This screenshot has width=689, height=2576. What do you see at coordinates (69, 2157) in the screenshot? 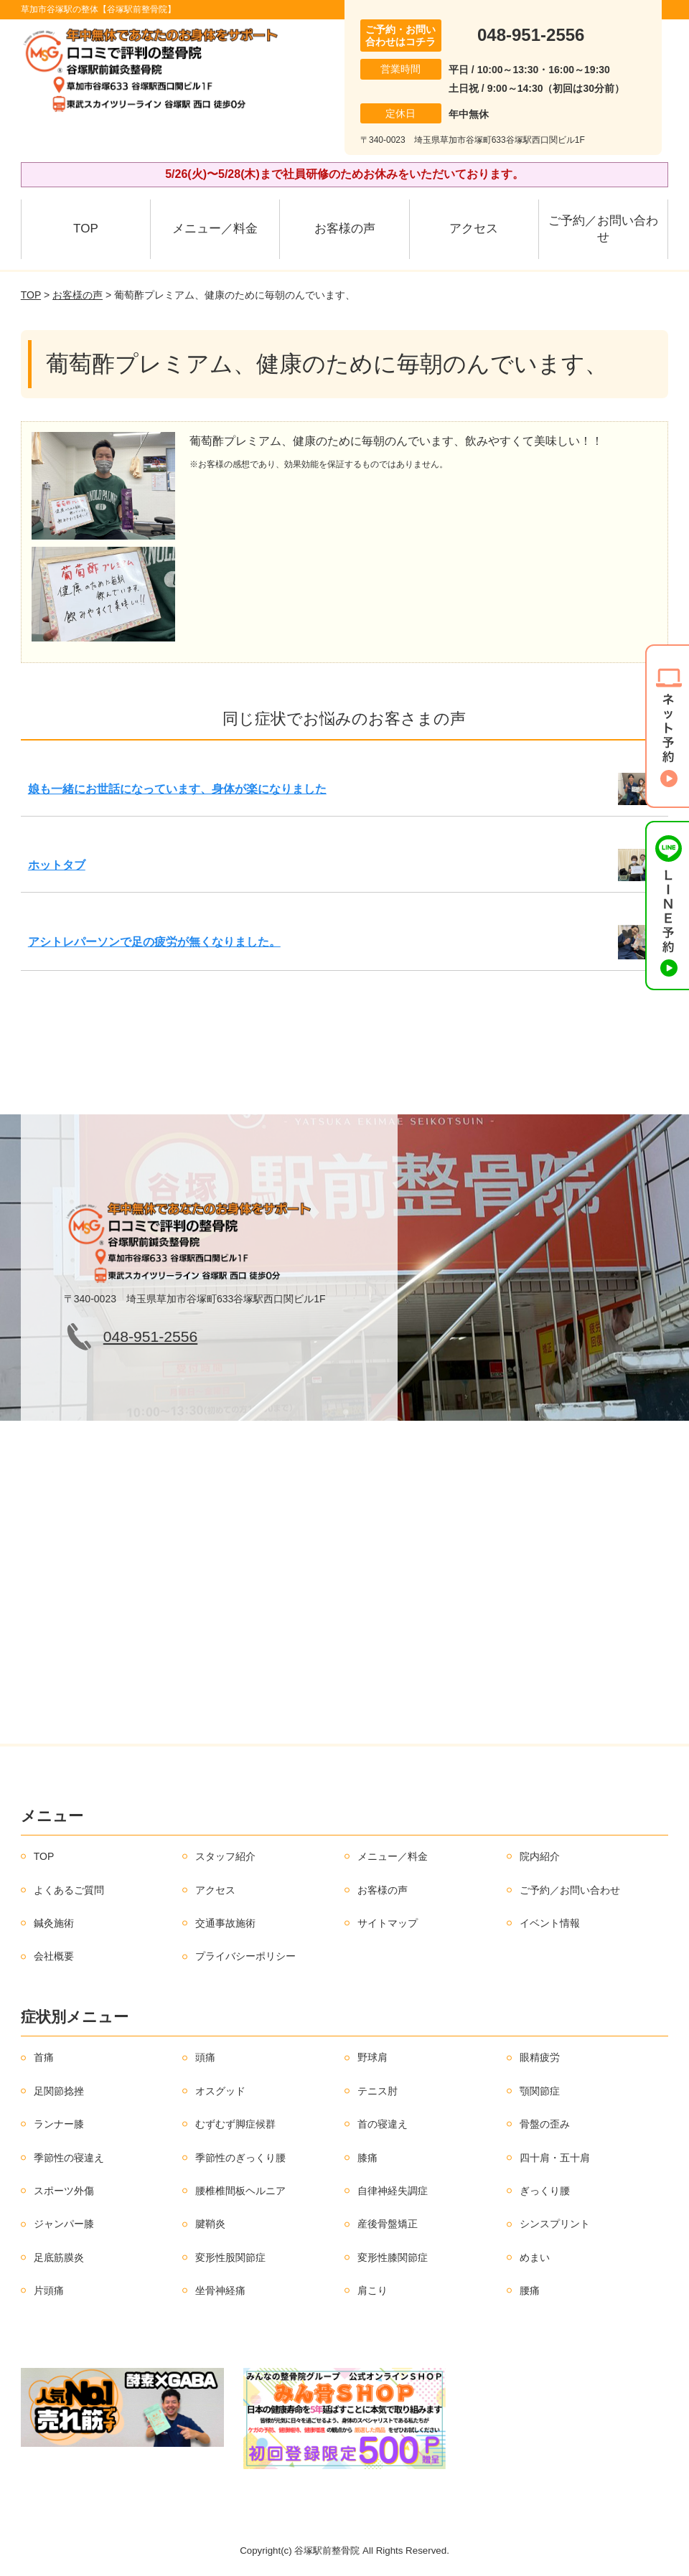
I see `季節性の寝違え` at bounding box center [69, 2157].